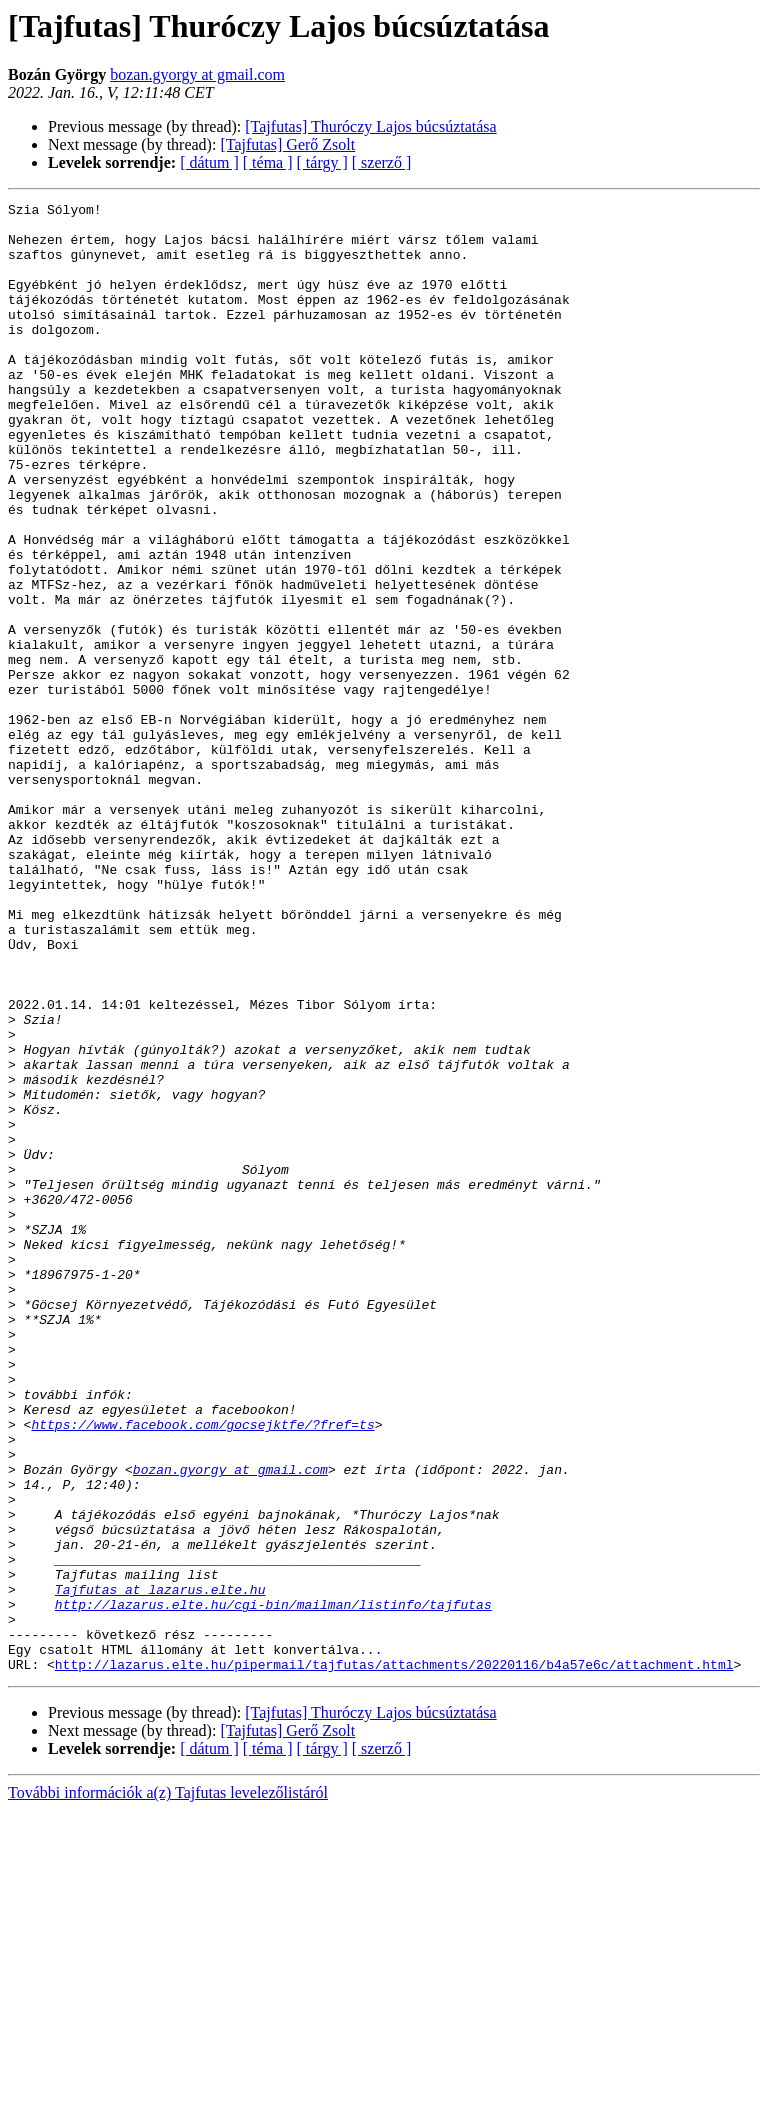  I want to click on http://lazarus.elte.hu/pipermail/tajfutas/attachments/20220116/b4a57e6c/attachment.html, so click(394, 1958).